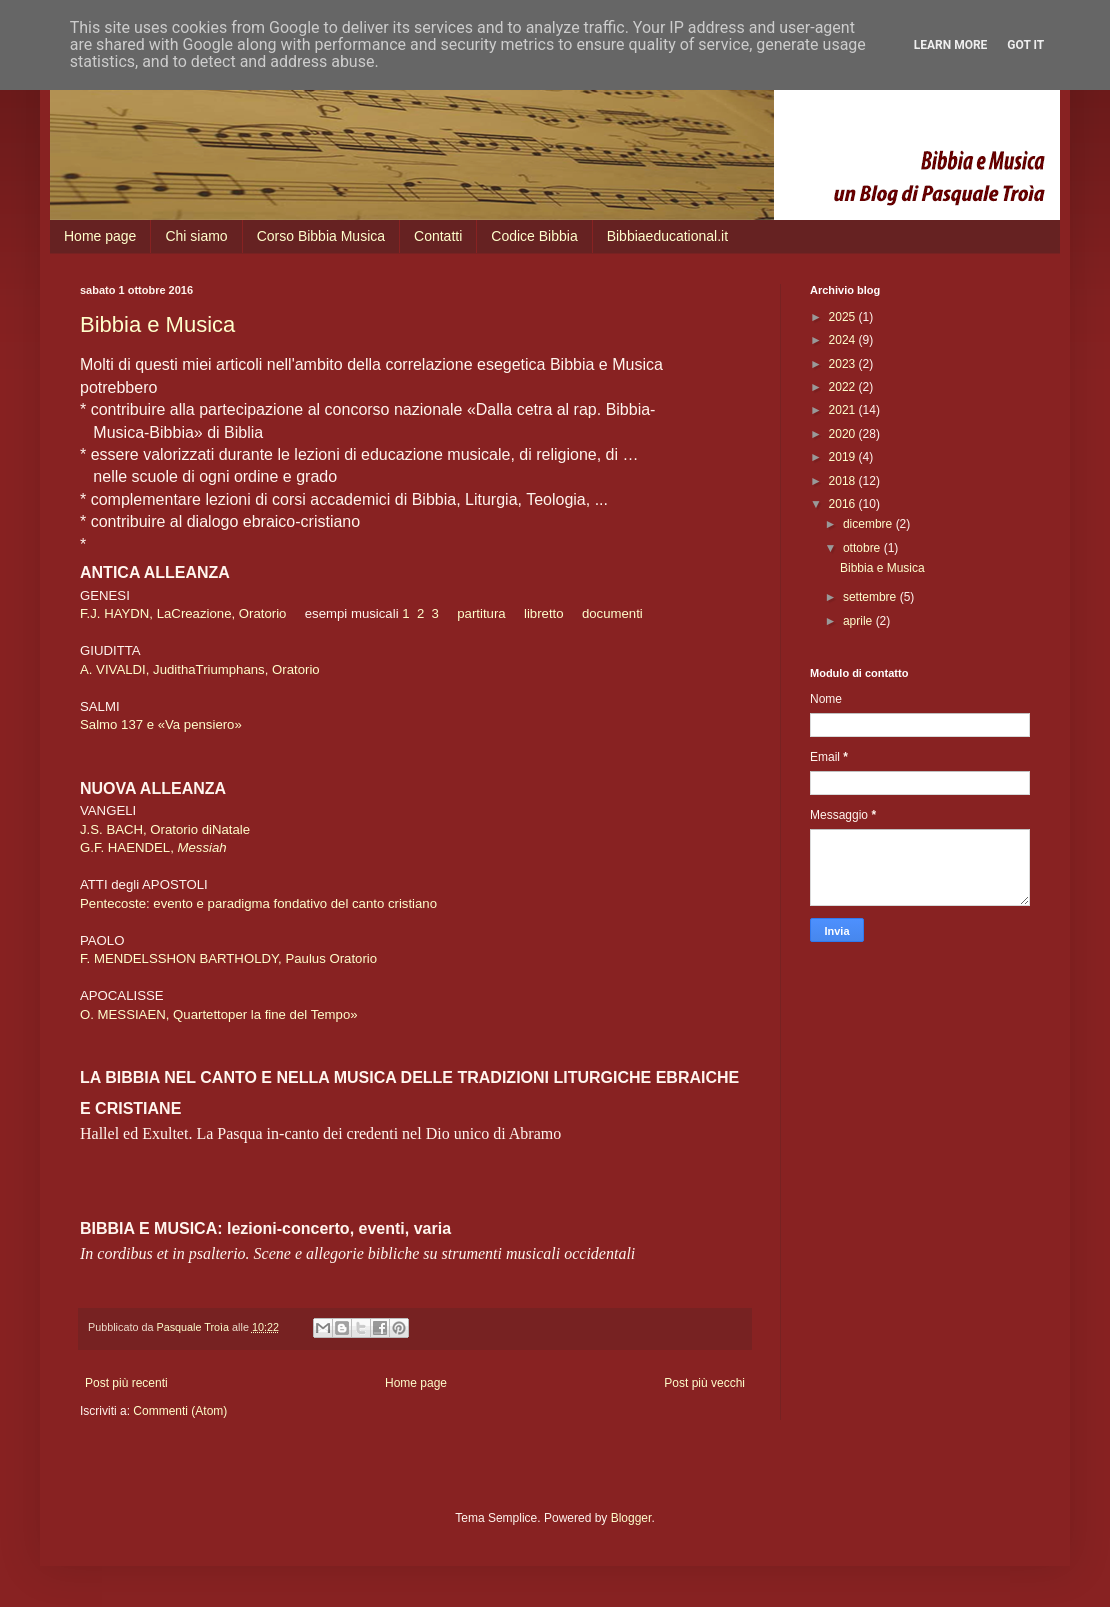 Image resolution: width=1110 pixels, height=1607 pixels. Describe the element at coordinates (321, 236) in the screenshot. I see `Corso Bibbia Musica` at that location.